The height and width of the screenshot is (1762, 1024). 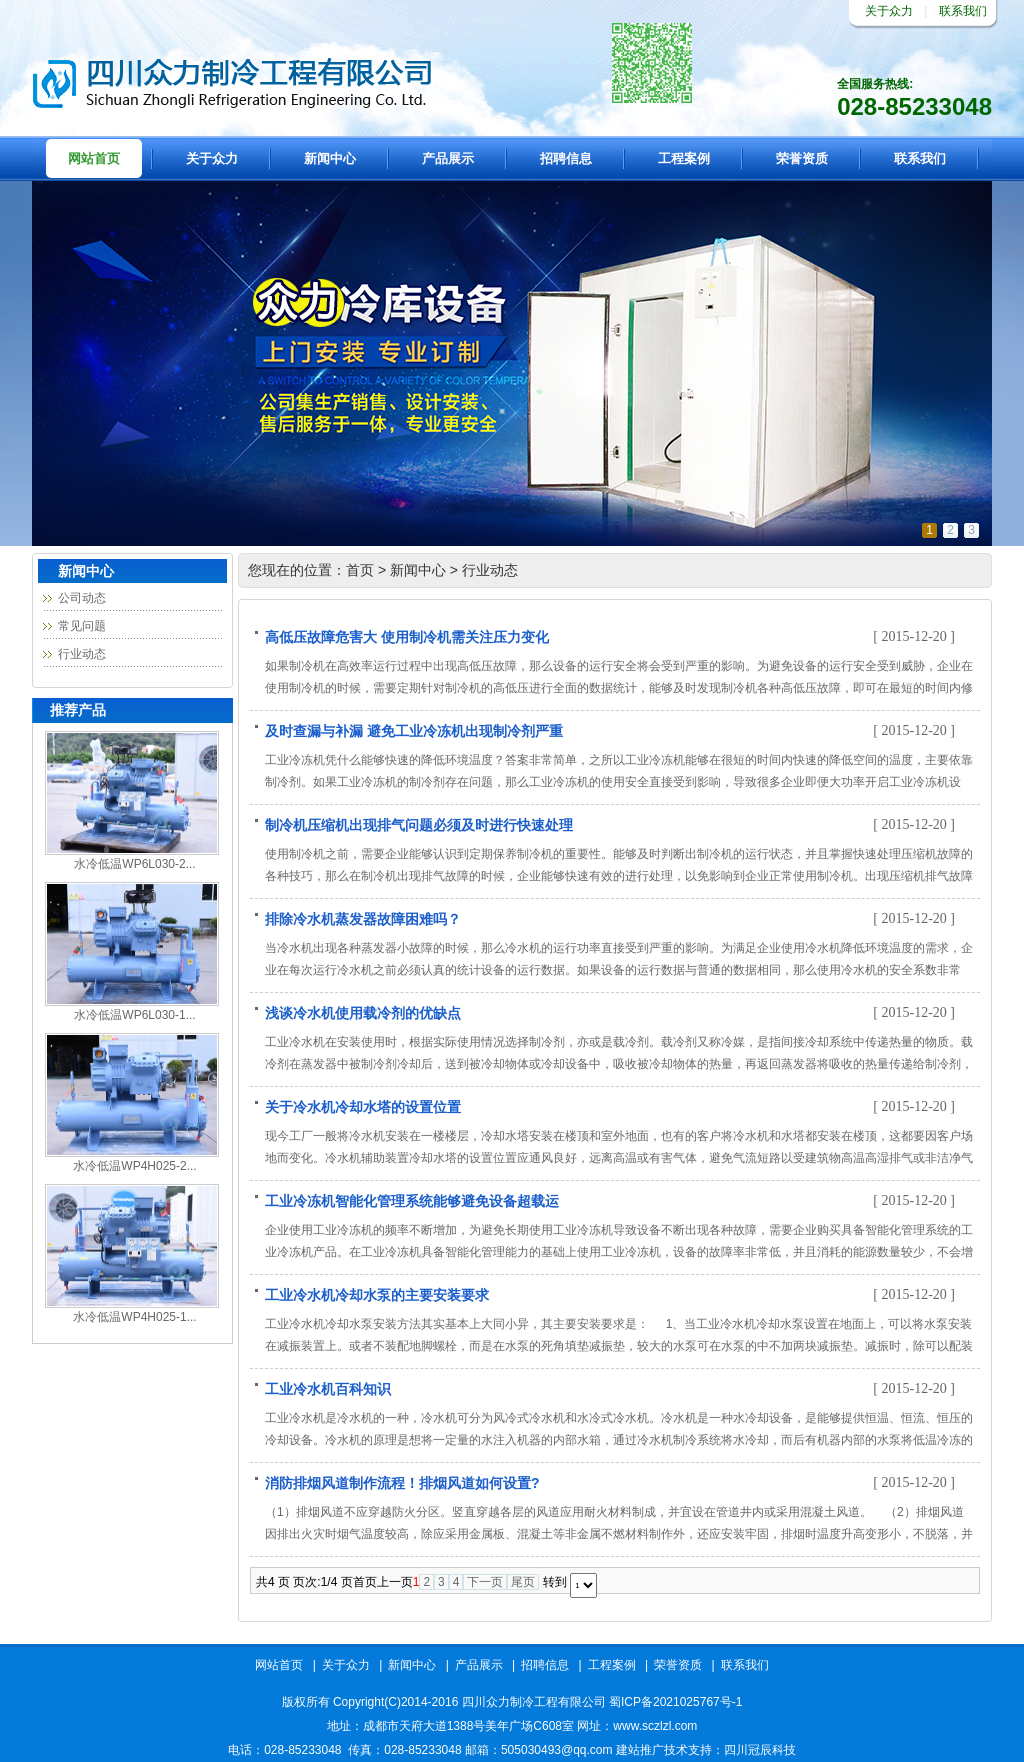 I want to click on 水冷低温WP6L030-2..., so click(x=134, y=864).